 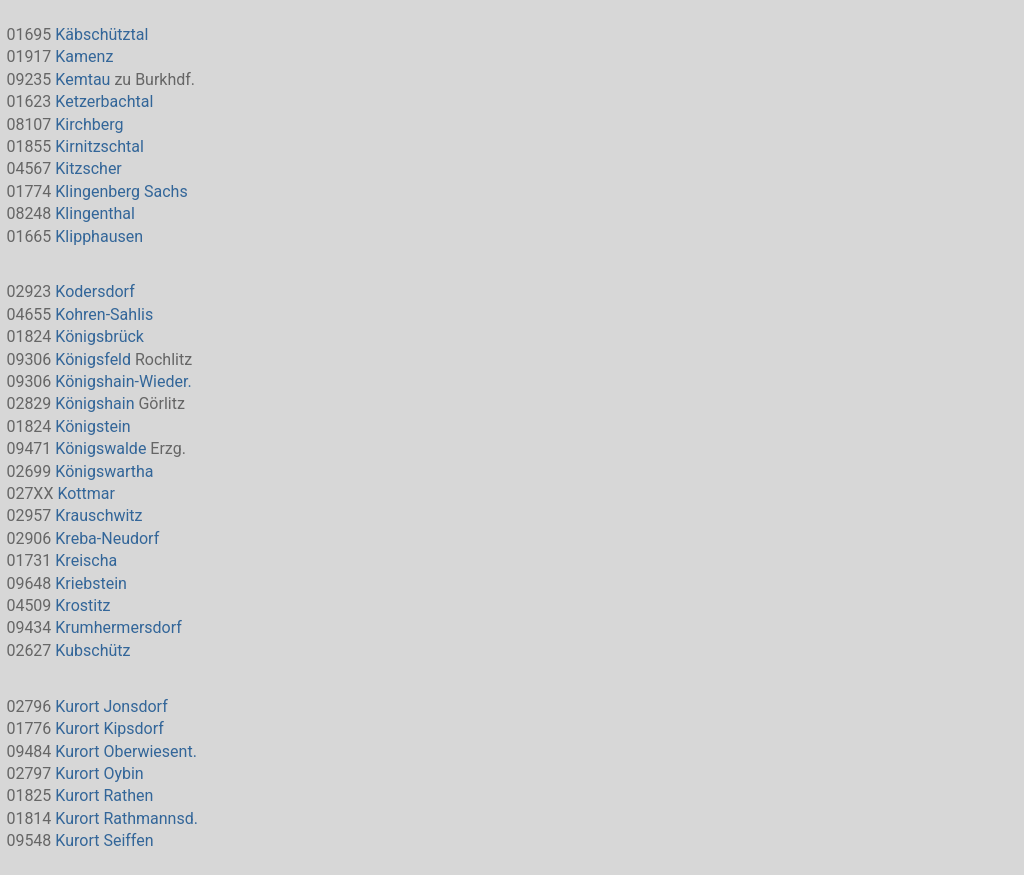 What do you see at coordinates (104, 101) in the screenshot?
I see `Ketzerbachtal` at bounding box center [104, 101].